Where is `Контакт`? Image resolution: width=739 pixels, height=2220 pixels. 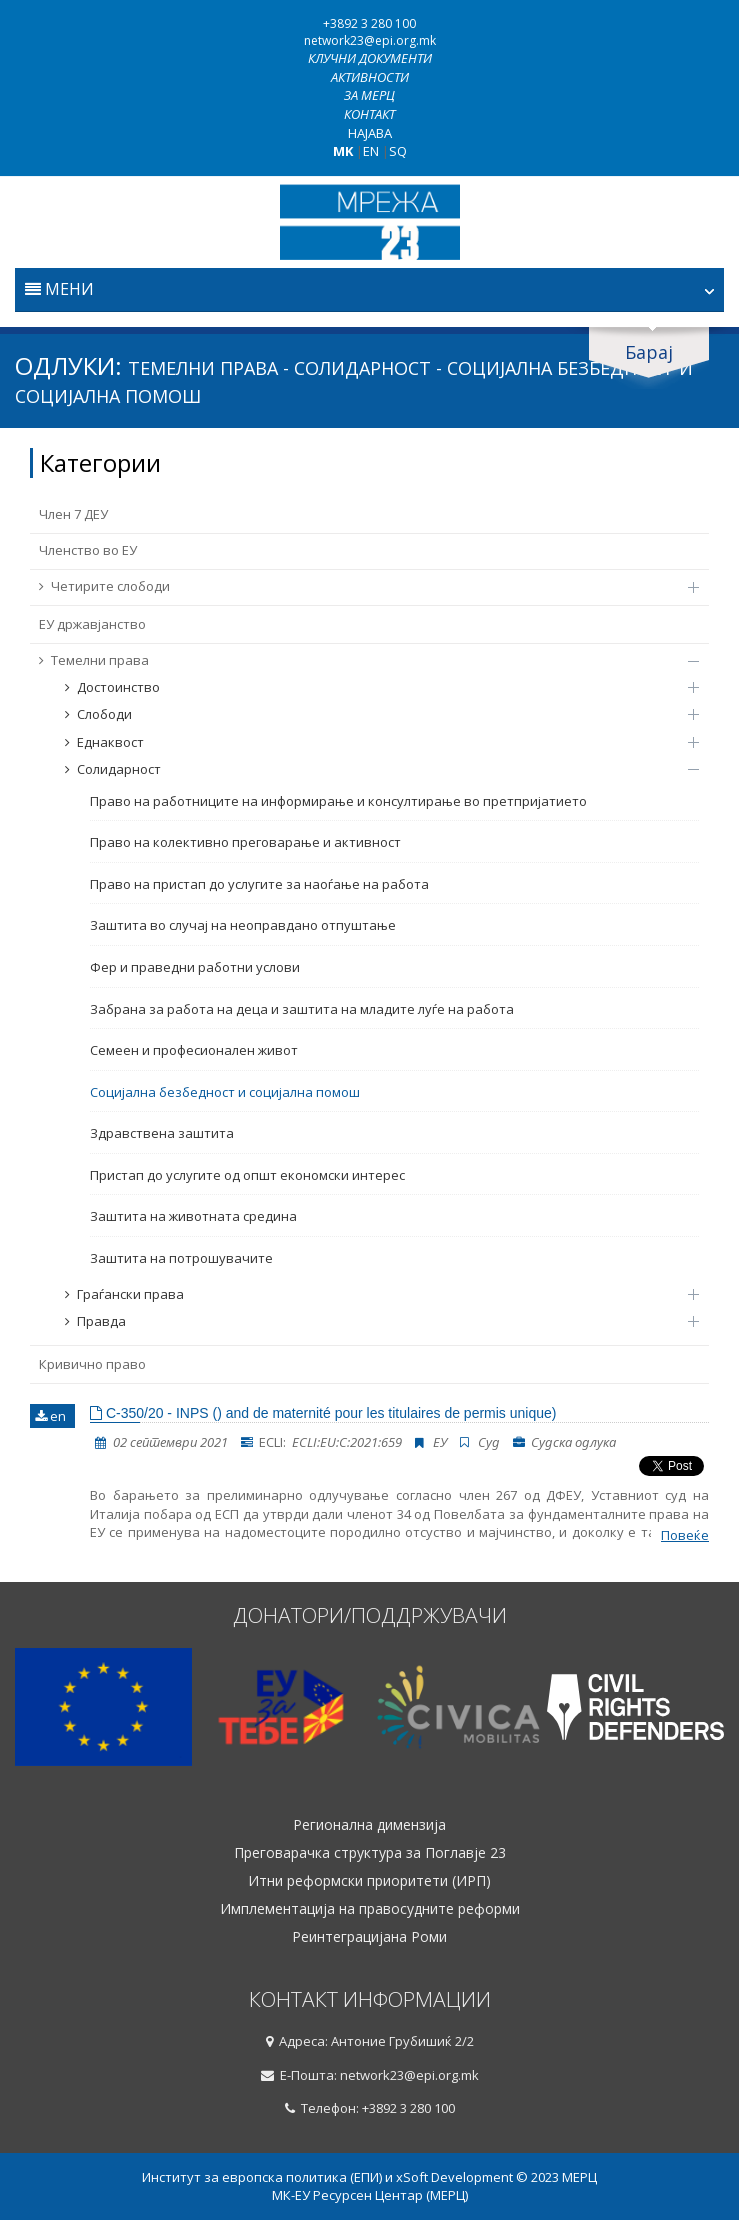 Контакт is located at coordinates (369, 114).